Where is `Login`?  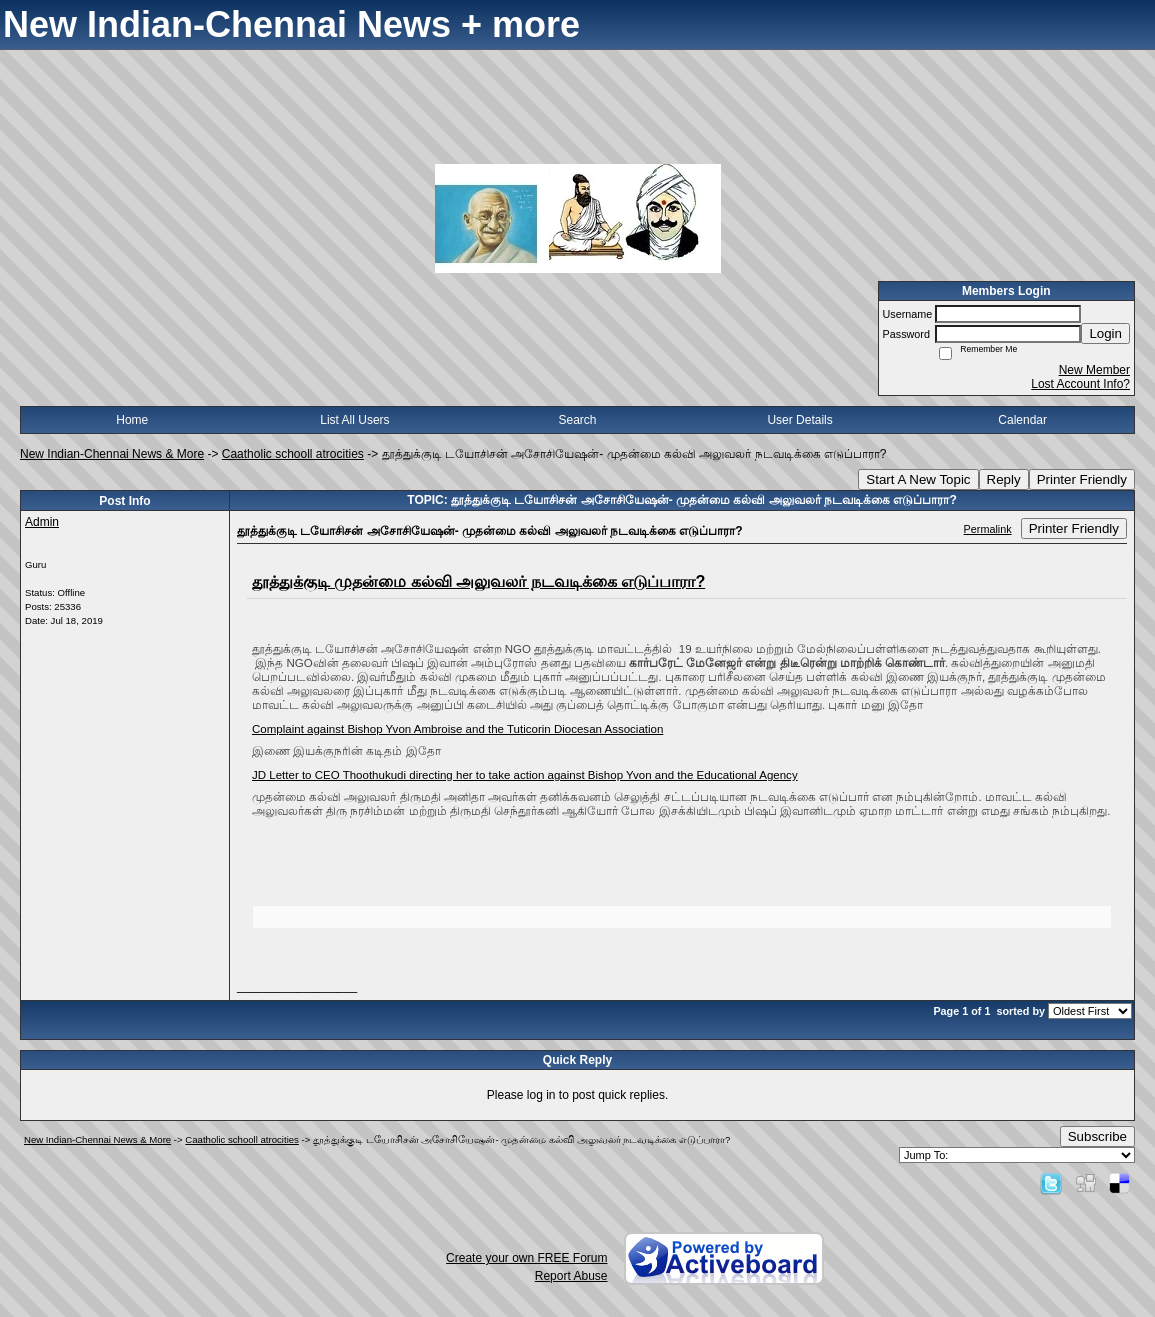
Login is located at coordinates (1105, 333).